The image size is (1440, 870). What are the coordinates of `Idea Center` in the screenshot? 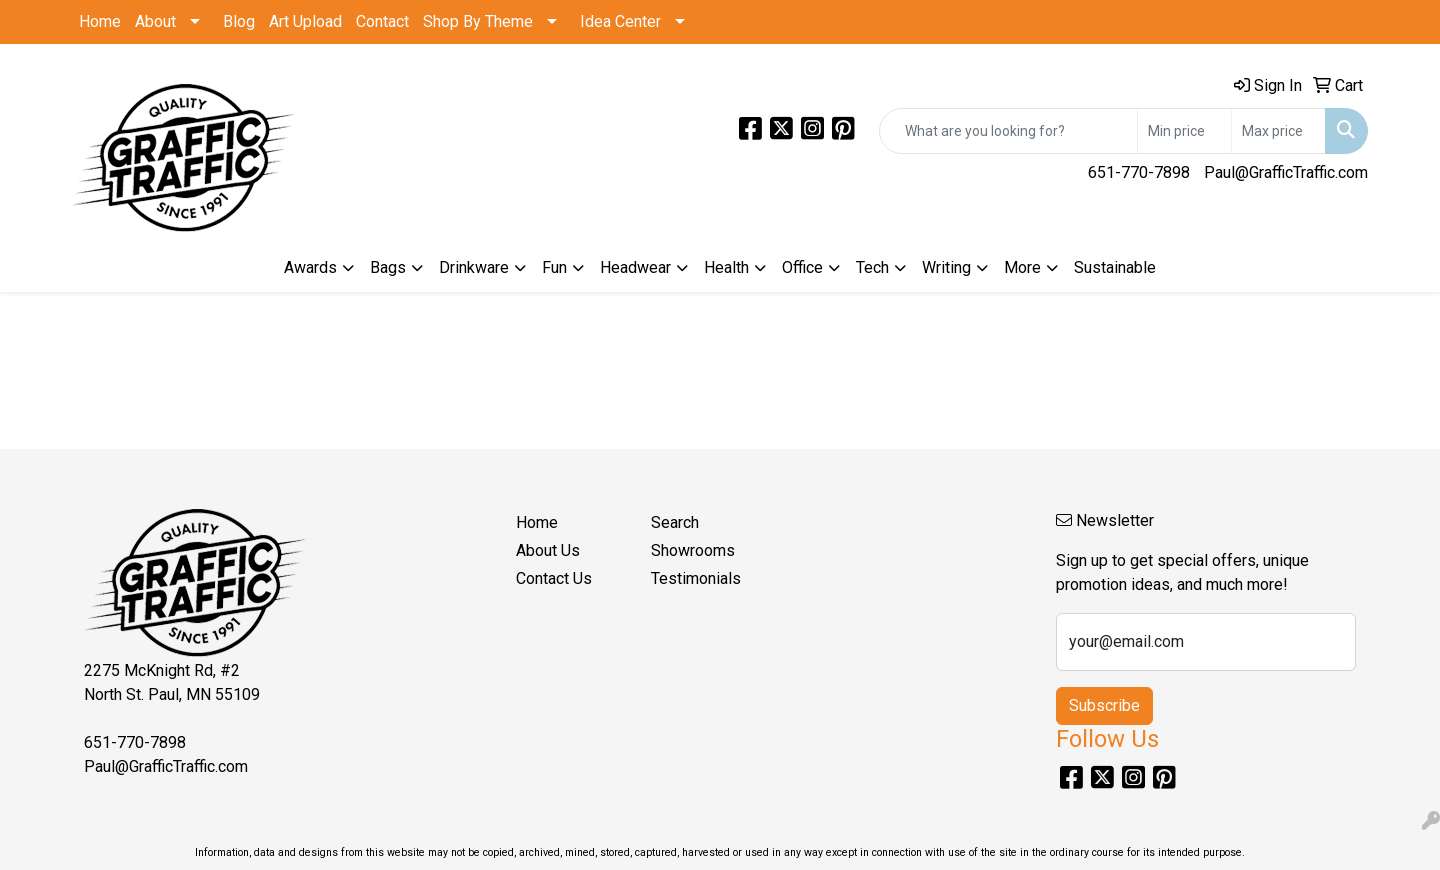 It's located at (620, 21).